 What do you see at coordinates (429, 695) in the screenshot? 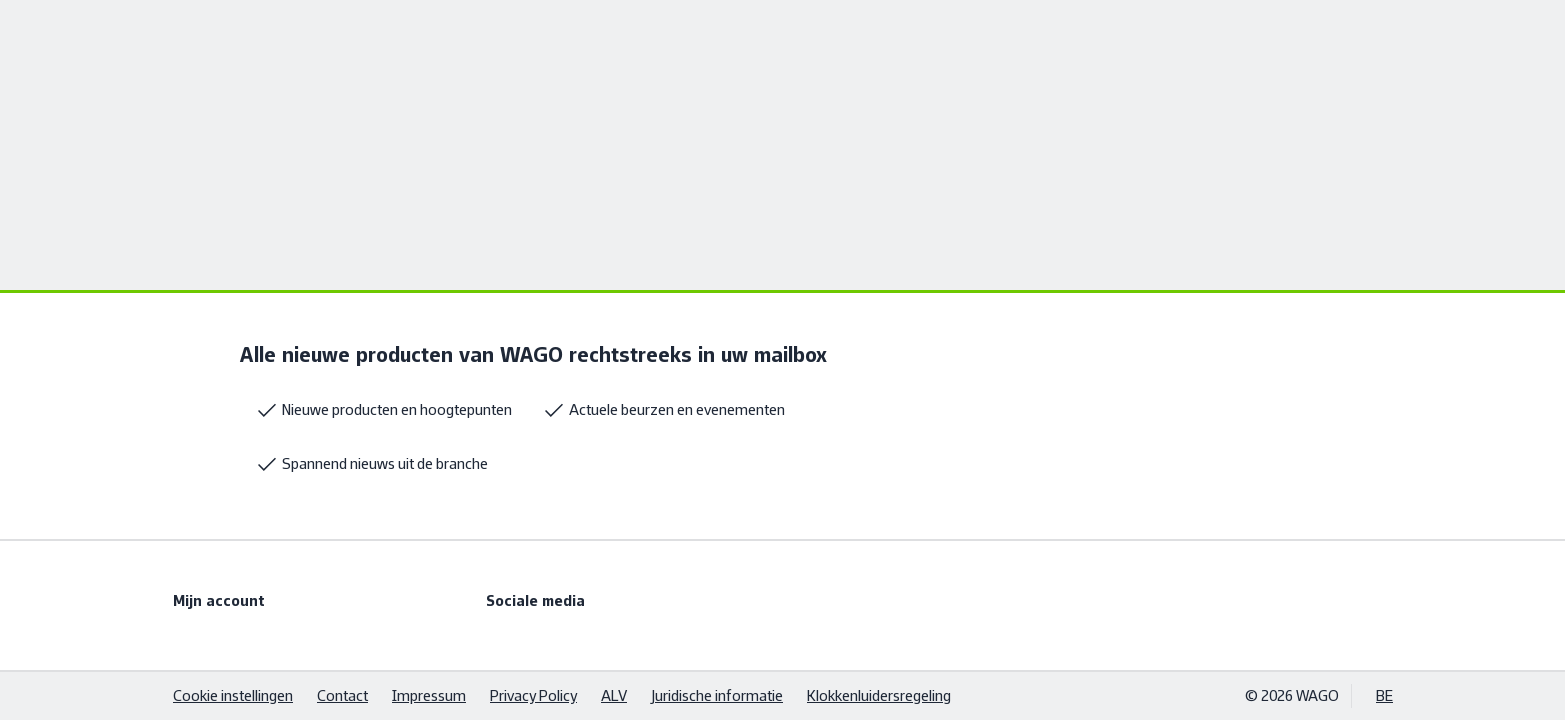
I see `Impressum` at bounding box center [429, 695].